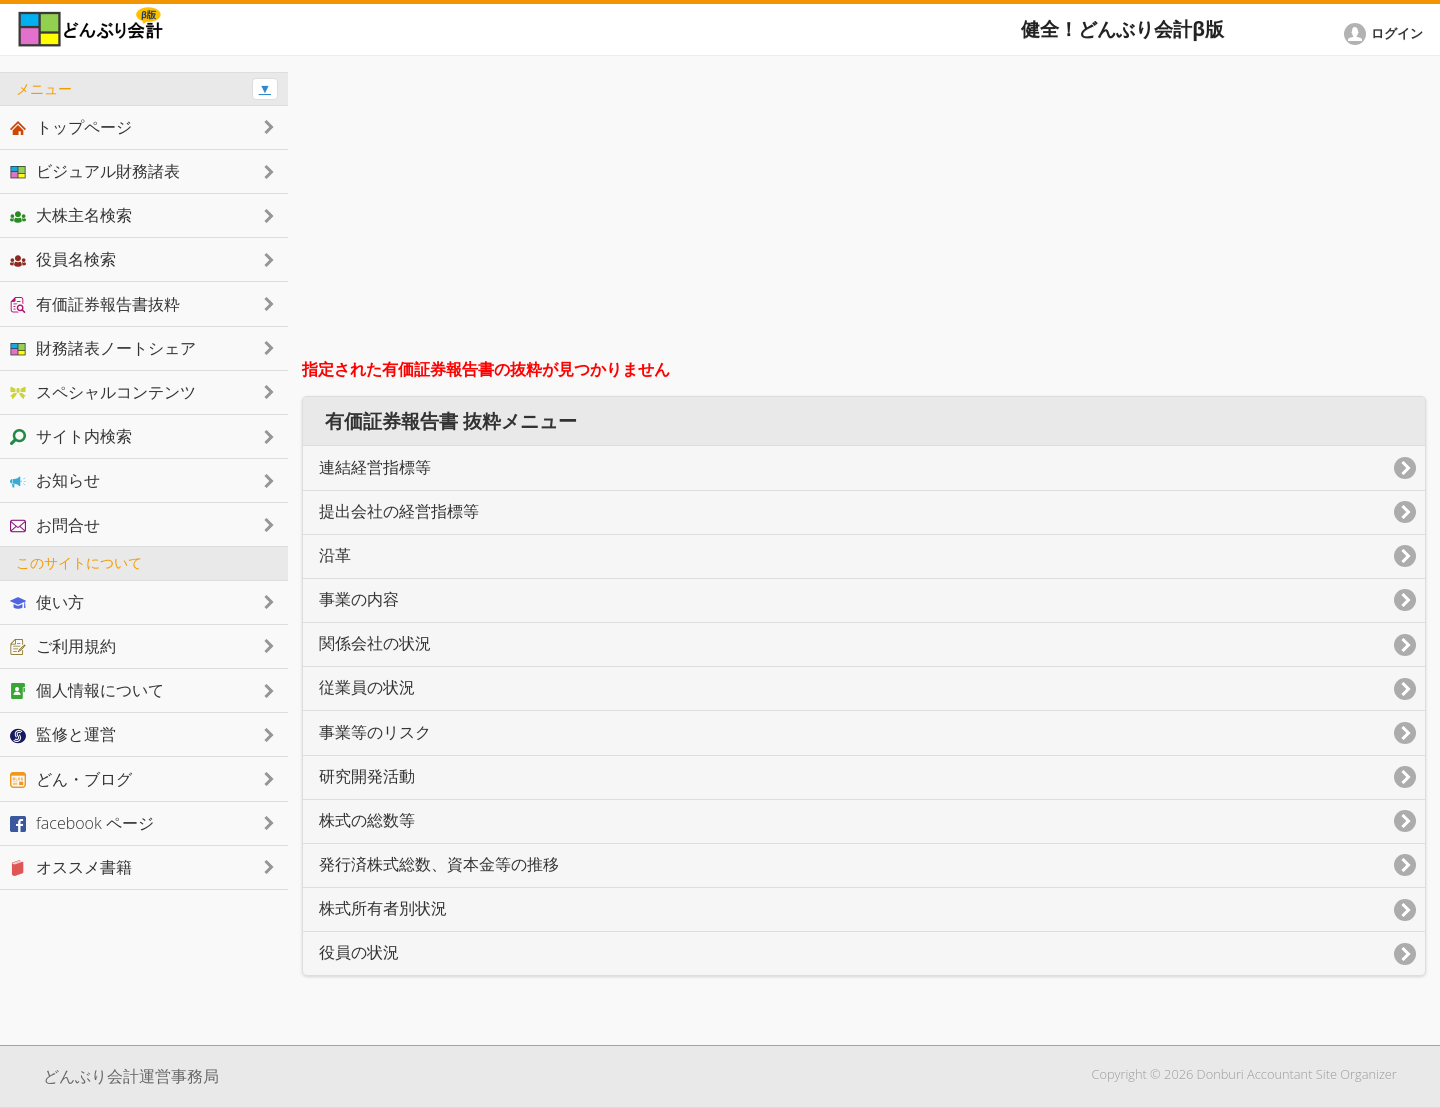 The height and width of the screenshot is (1108, 1440). Describe the element at coordinates (103, 392) in the screenshot. I see `スペシャルコンテンツ` at that location.